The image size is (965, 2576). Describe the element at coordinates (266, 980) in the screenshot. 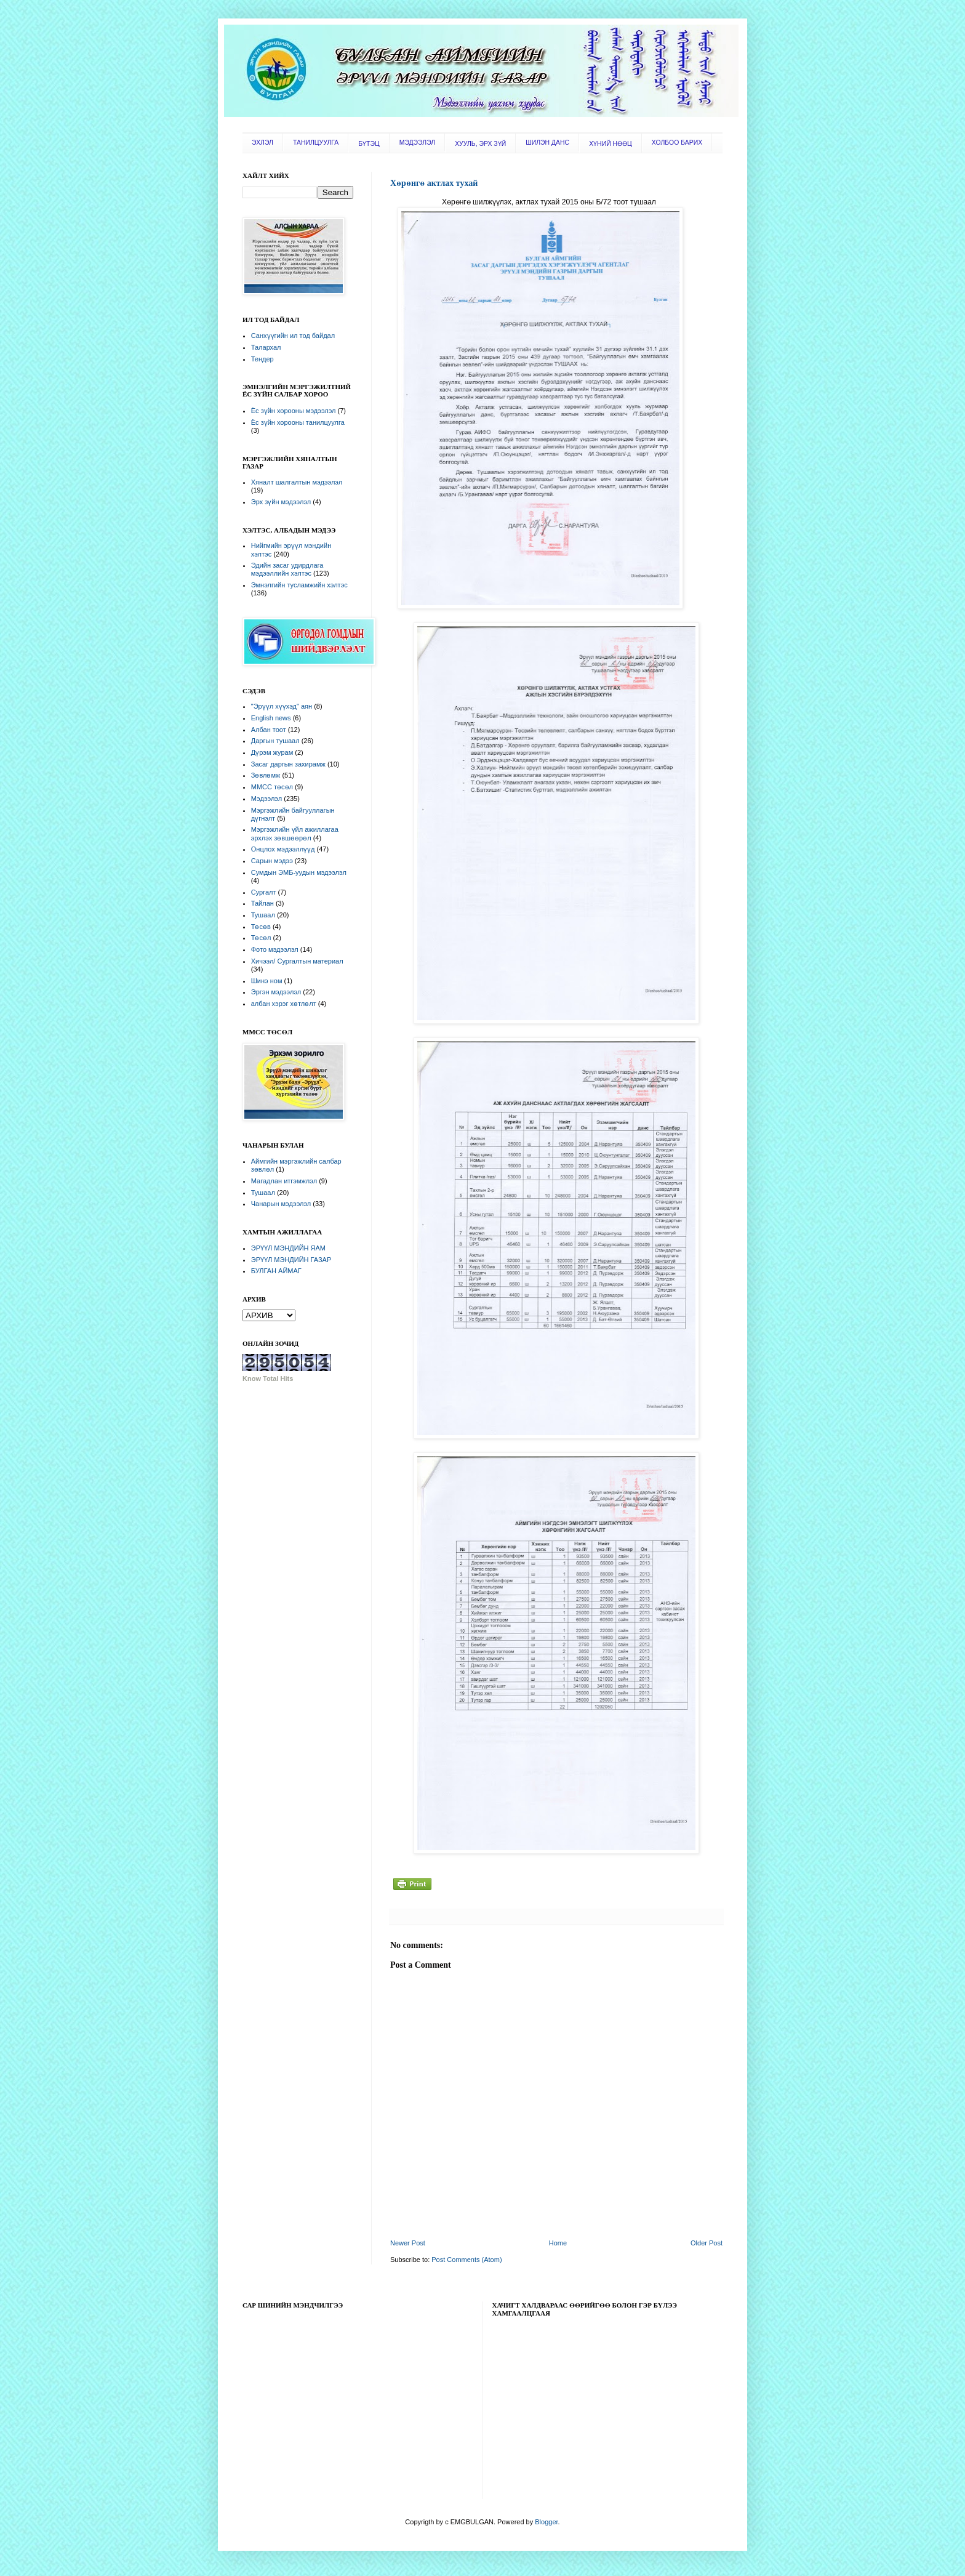

I see `Шинэ ном` at that location.